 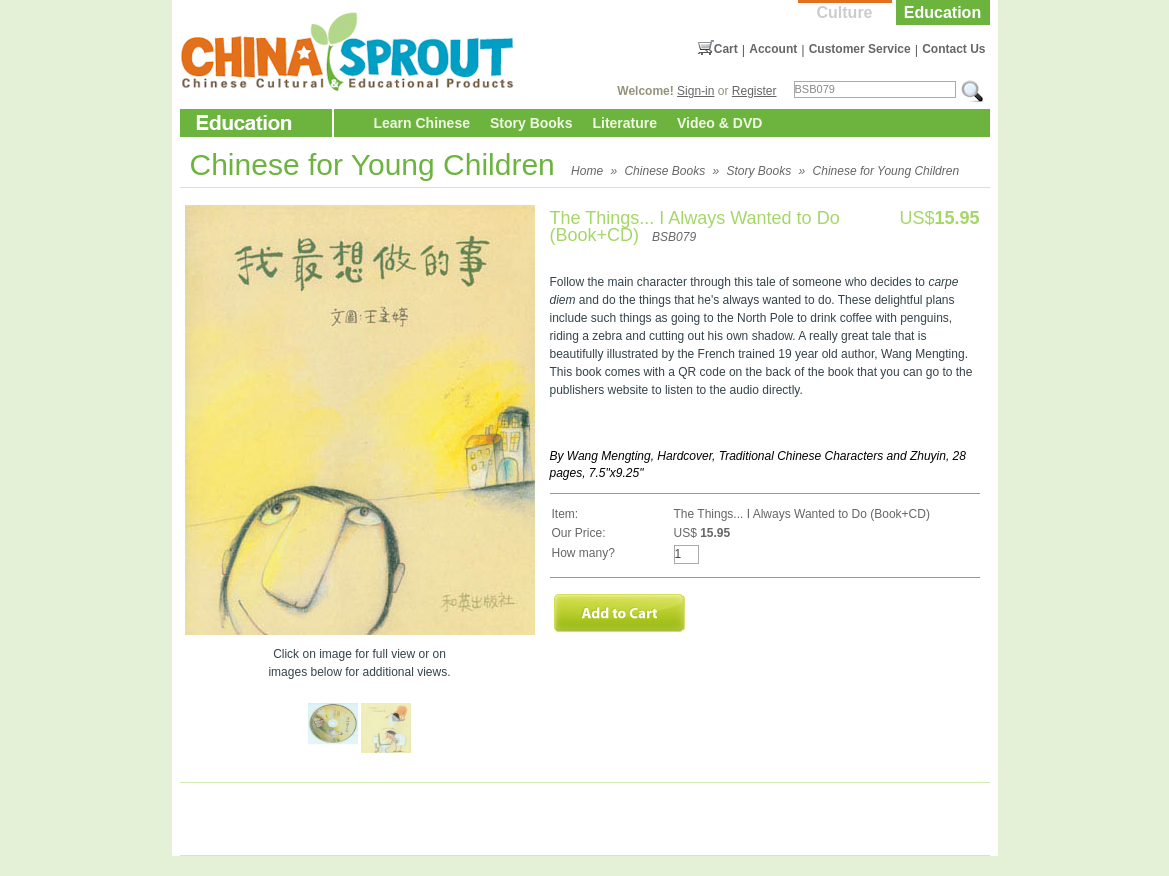 I want to click on Register, so click(x=754, y=91).